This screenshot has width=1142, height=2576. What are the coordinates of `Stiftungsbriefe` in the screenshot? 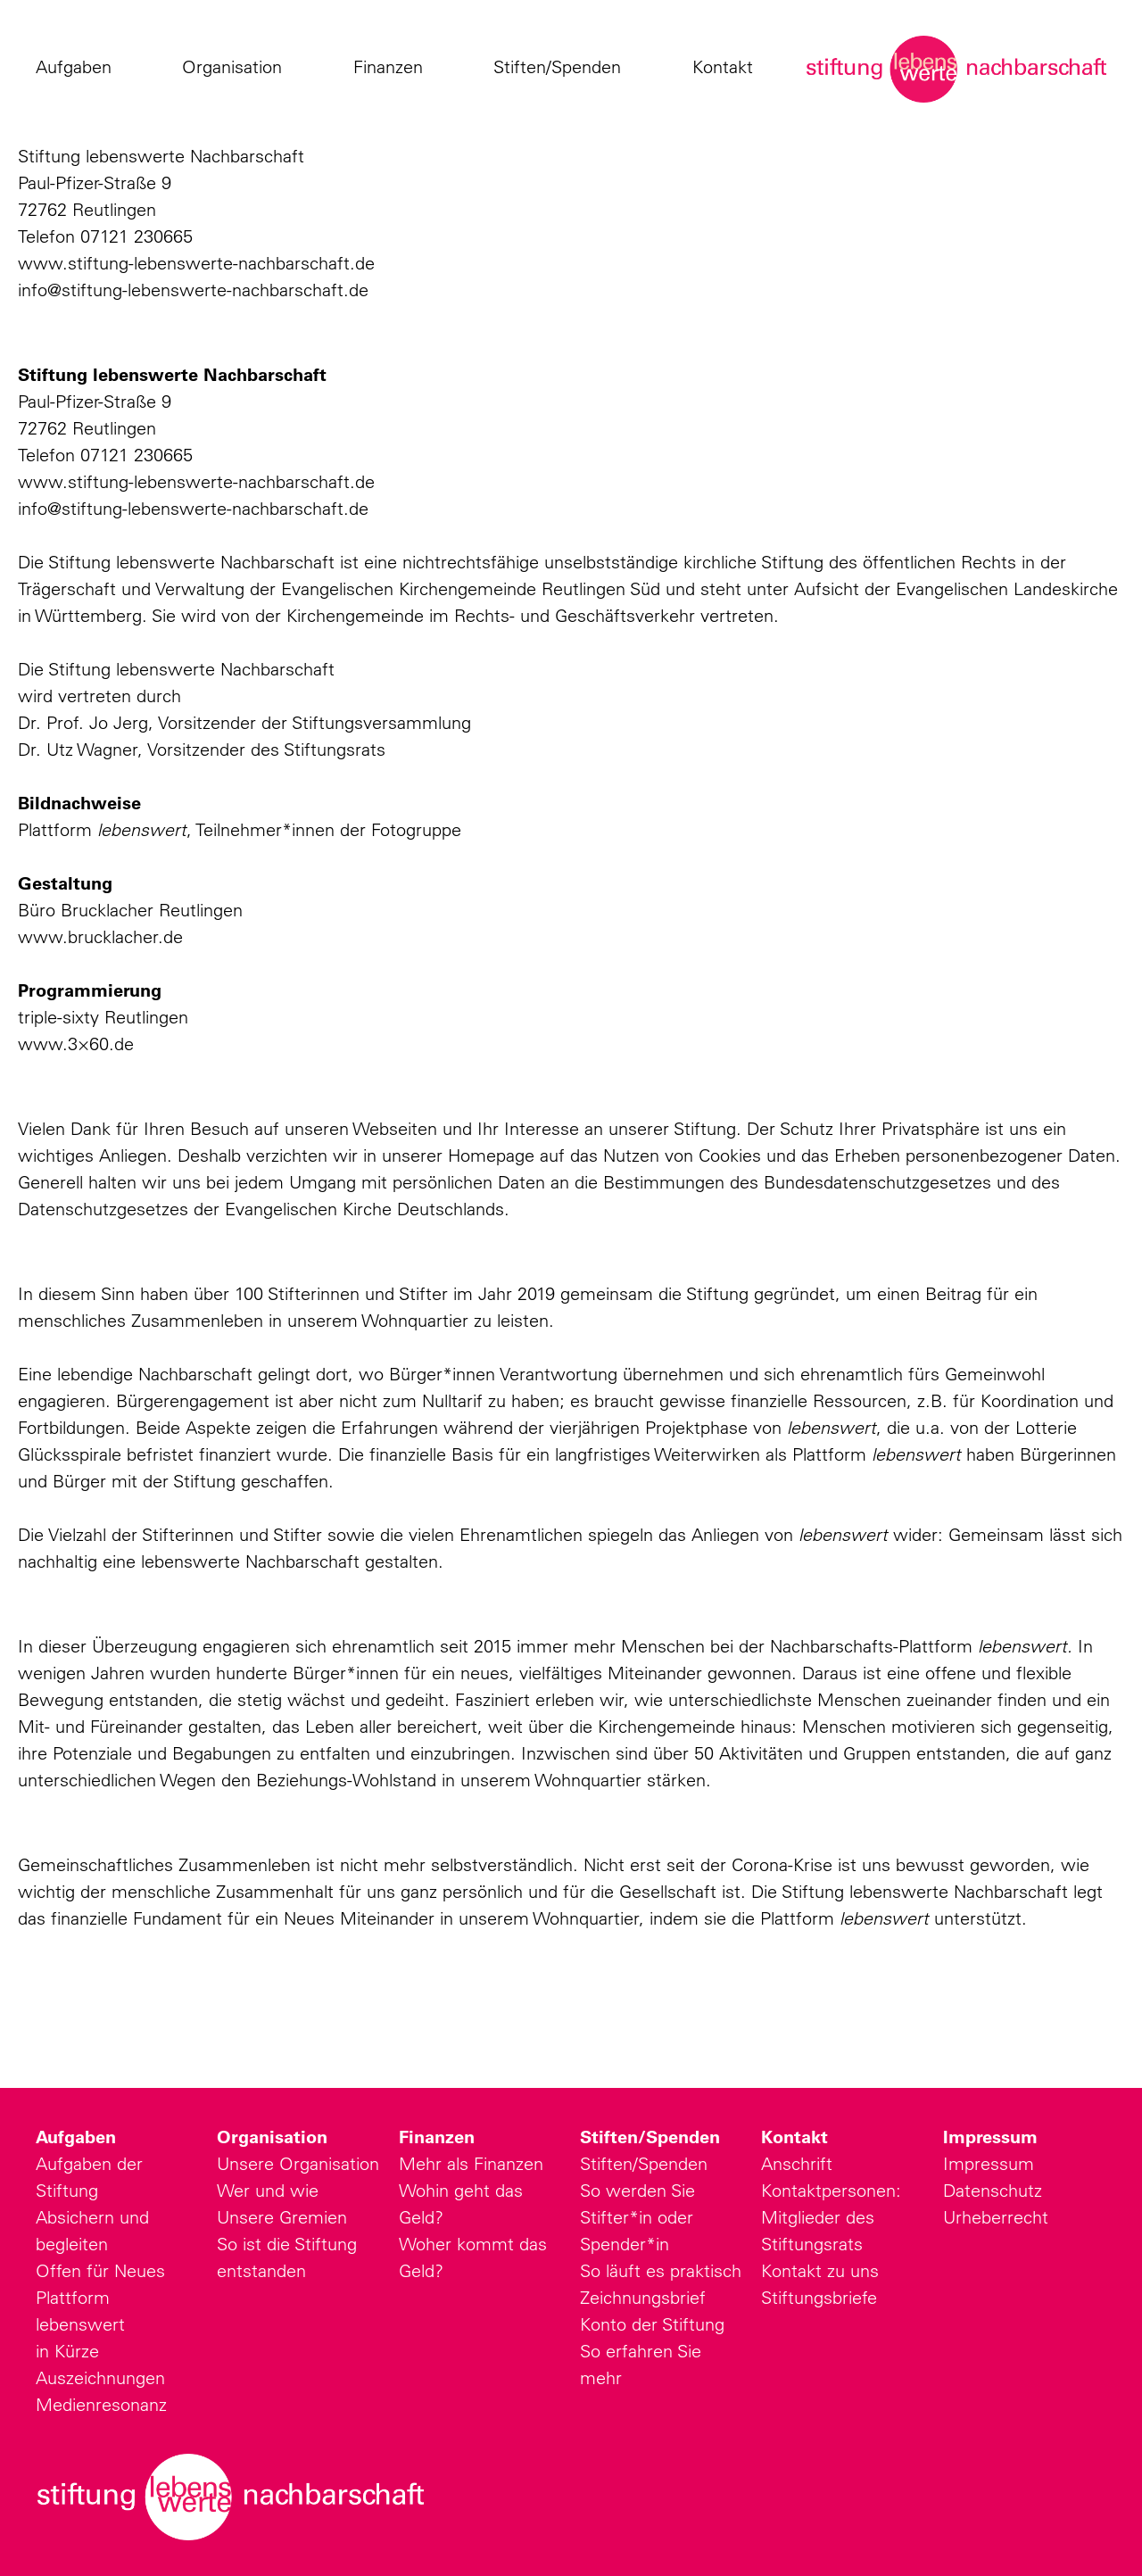 It's located at (819, 2297).